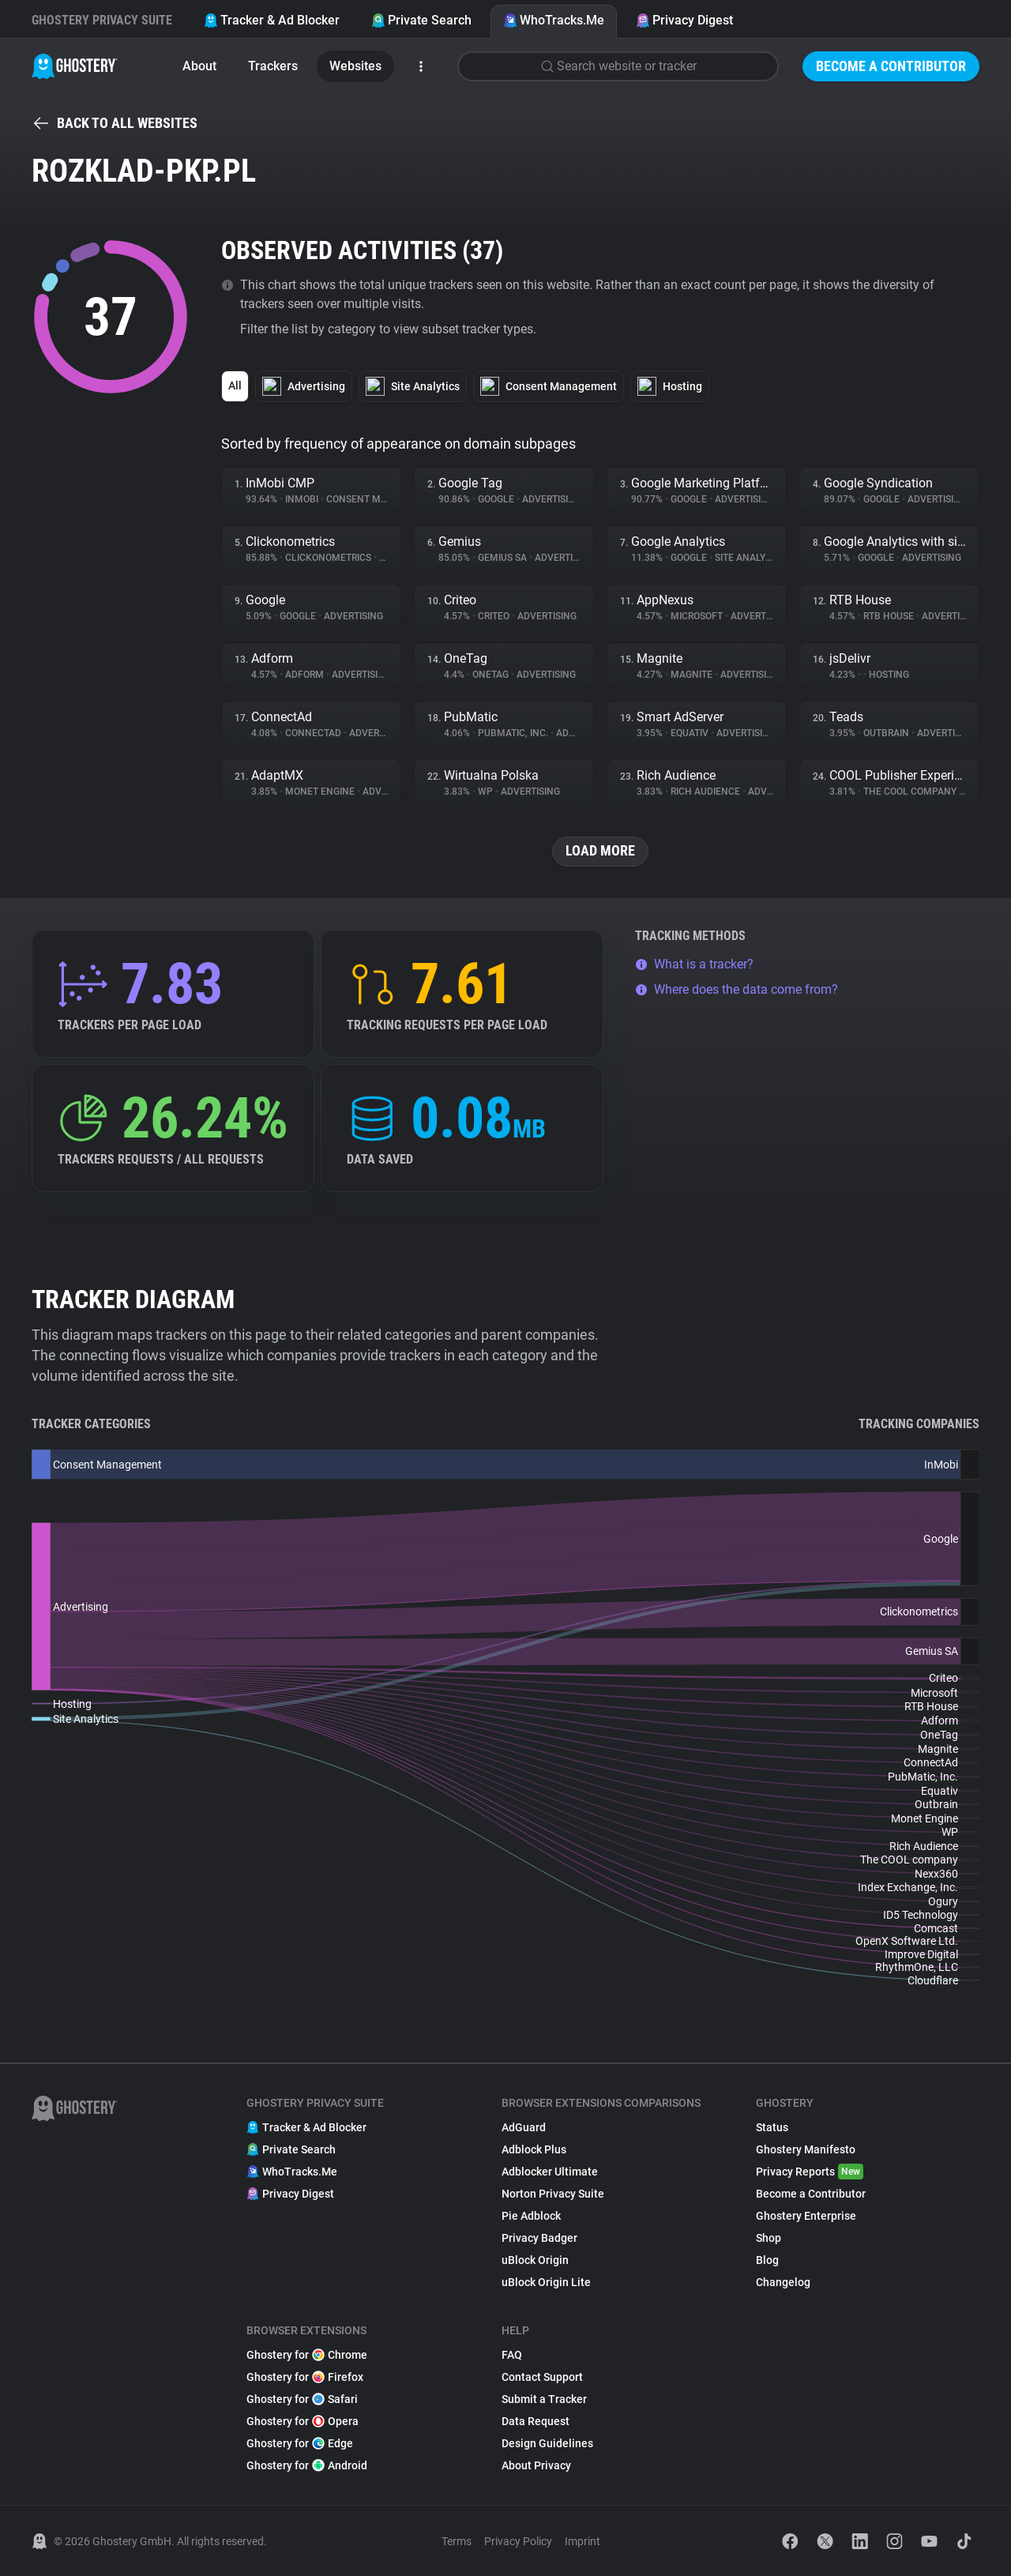  What do you see at coordinates (891, 66) in the screenshot?
I see `Become a Contributor` at bounding box center [891, 66].